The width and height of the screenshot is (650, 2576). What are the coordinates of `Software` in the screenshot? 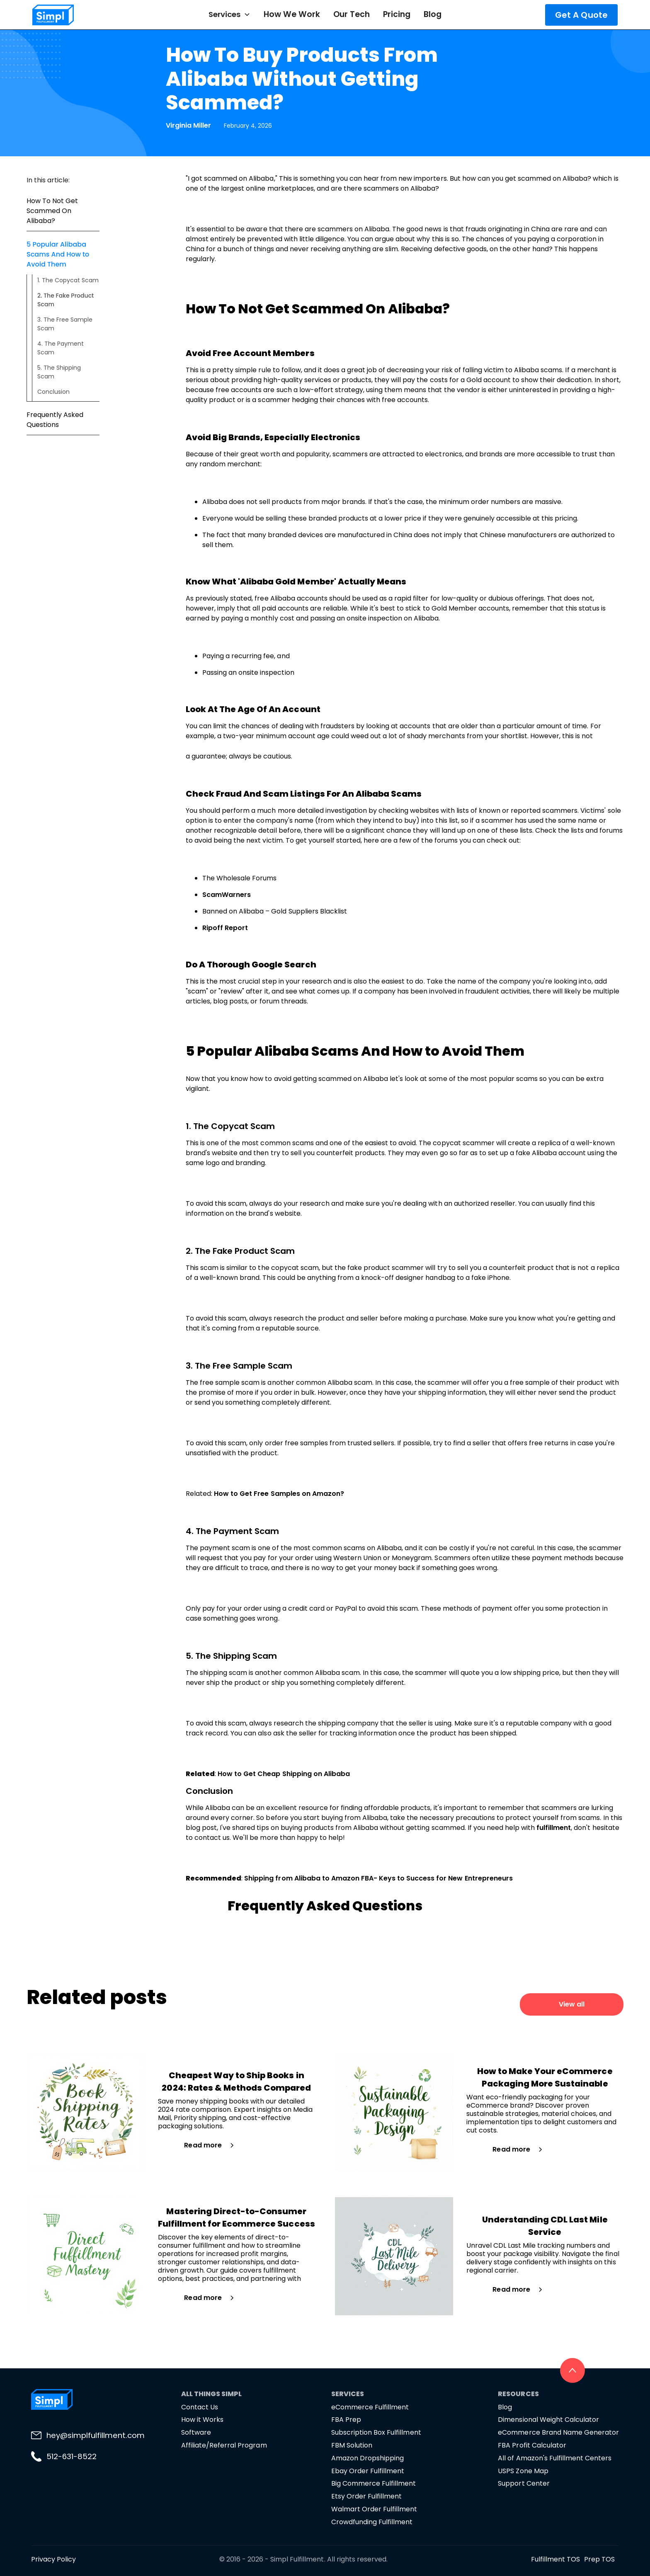 It's located at (196, 2432).